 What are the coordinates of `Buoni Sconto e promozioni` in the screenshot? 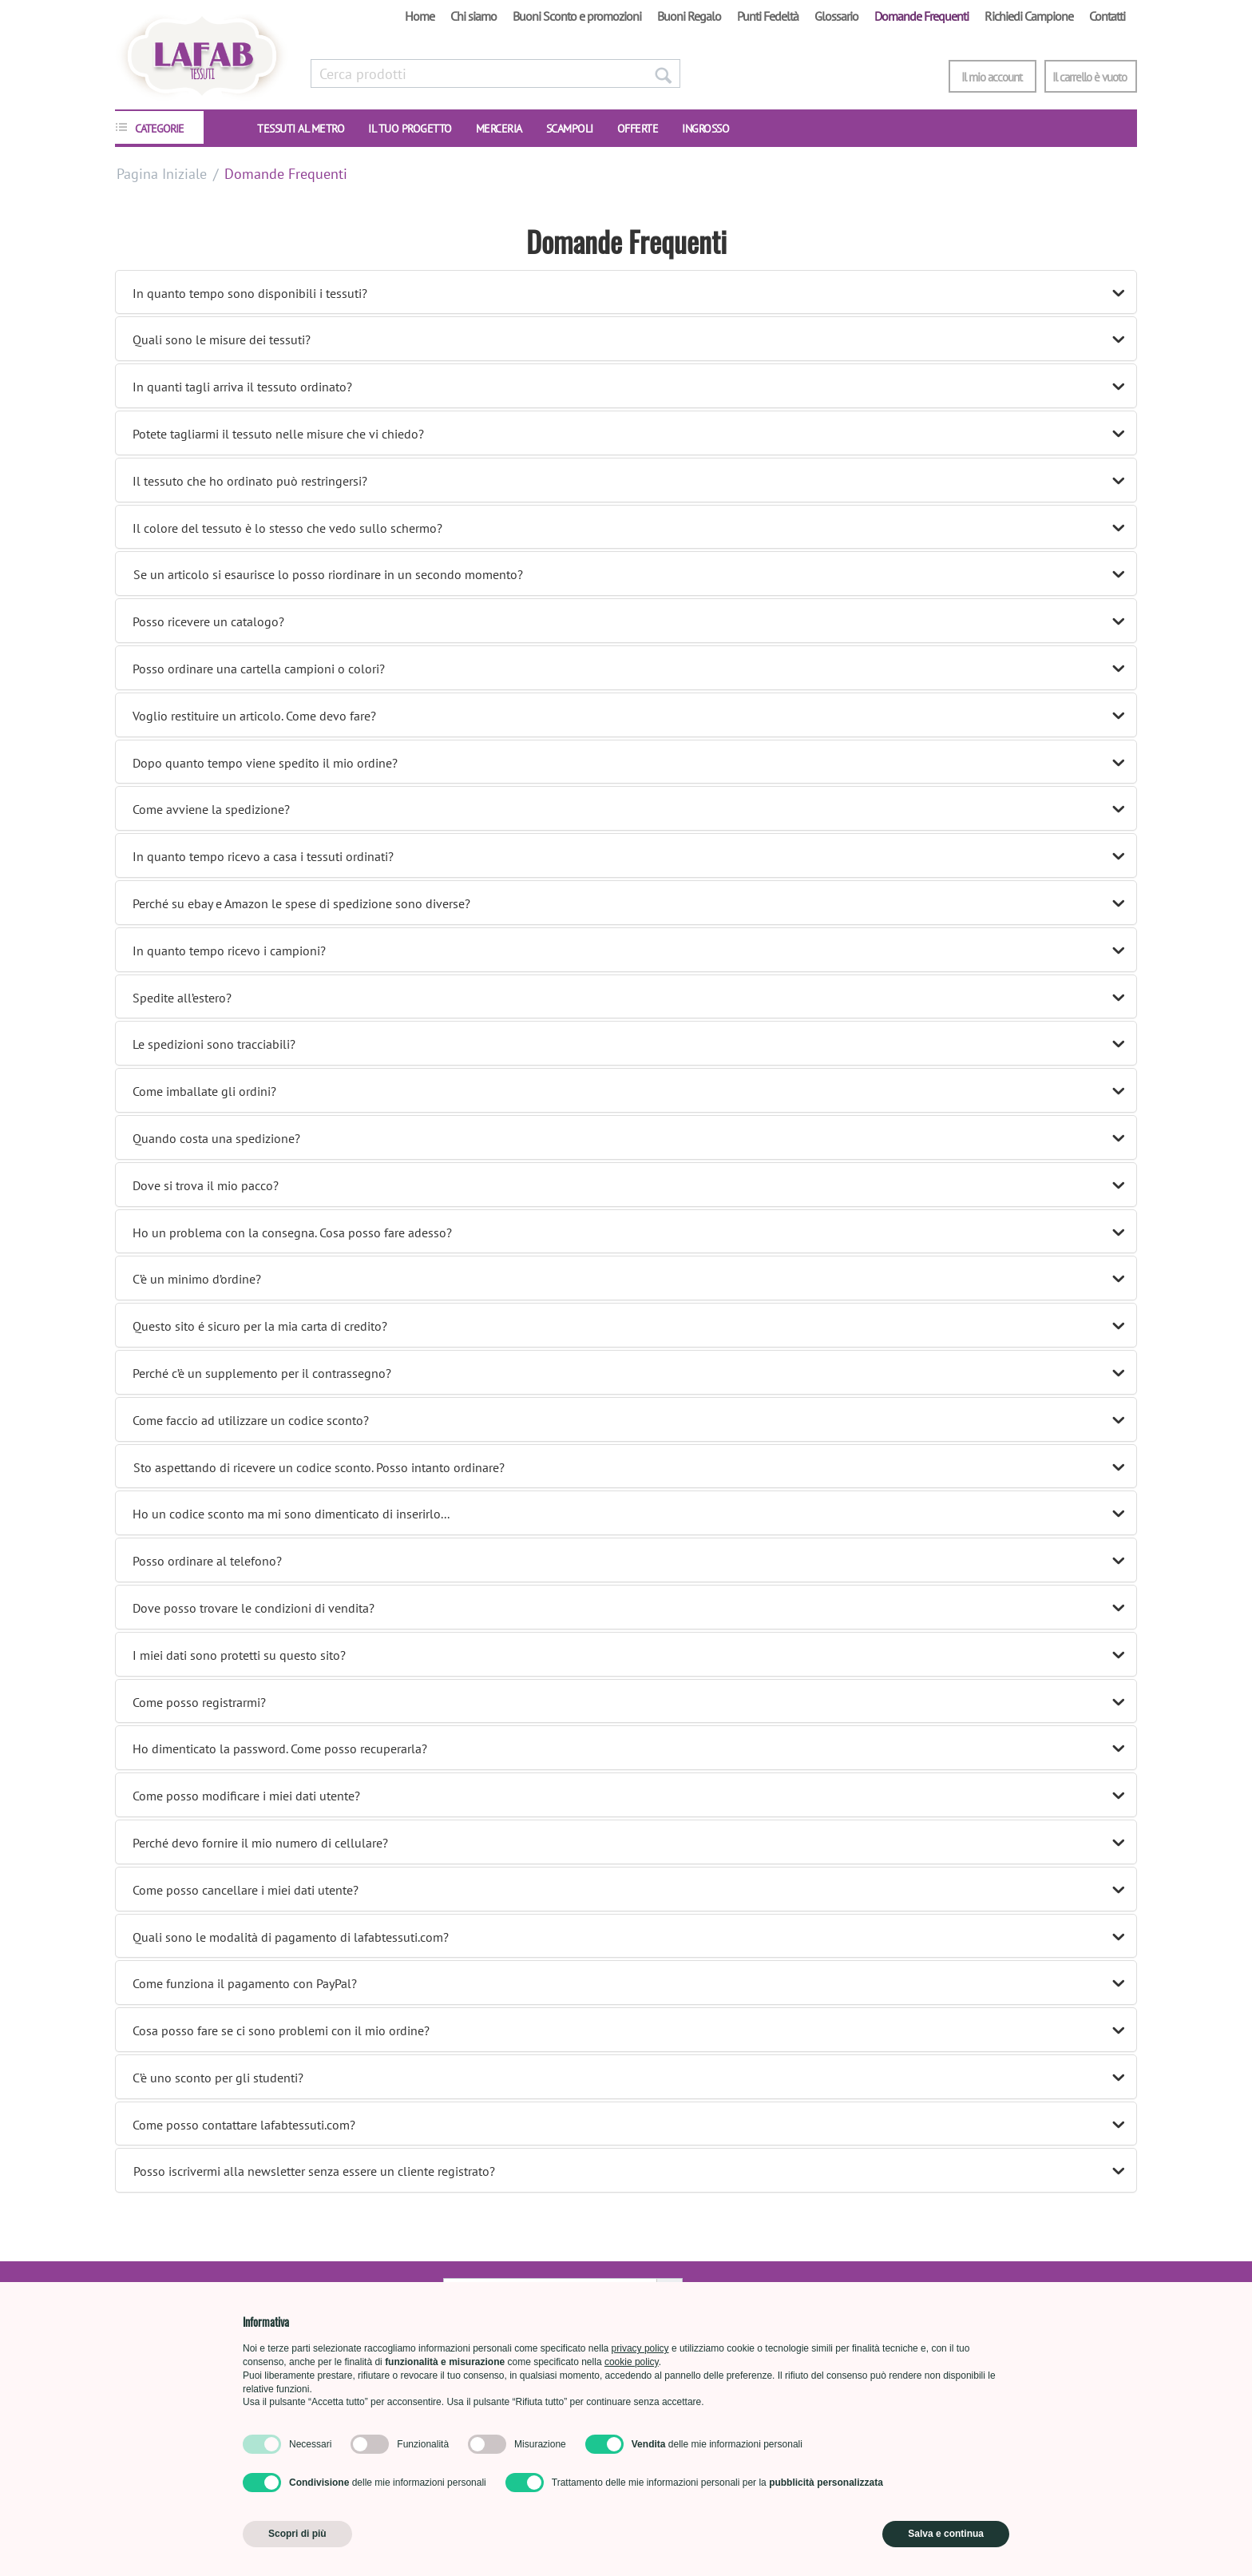 It's located at (577, 16).